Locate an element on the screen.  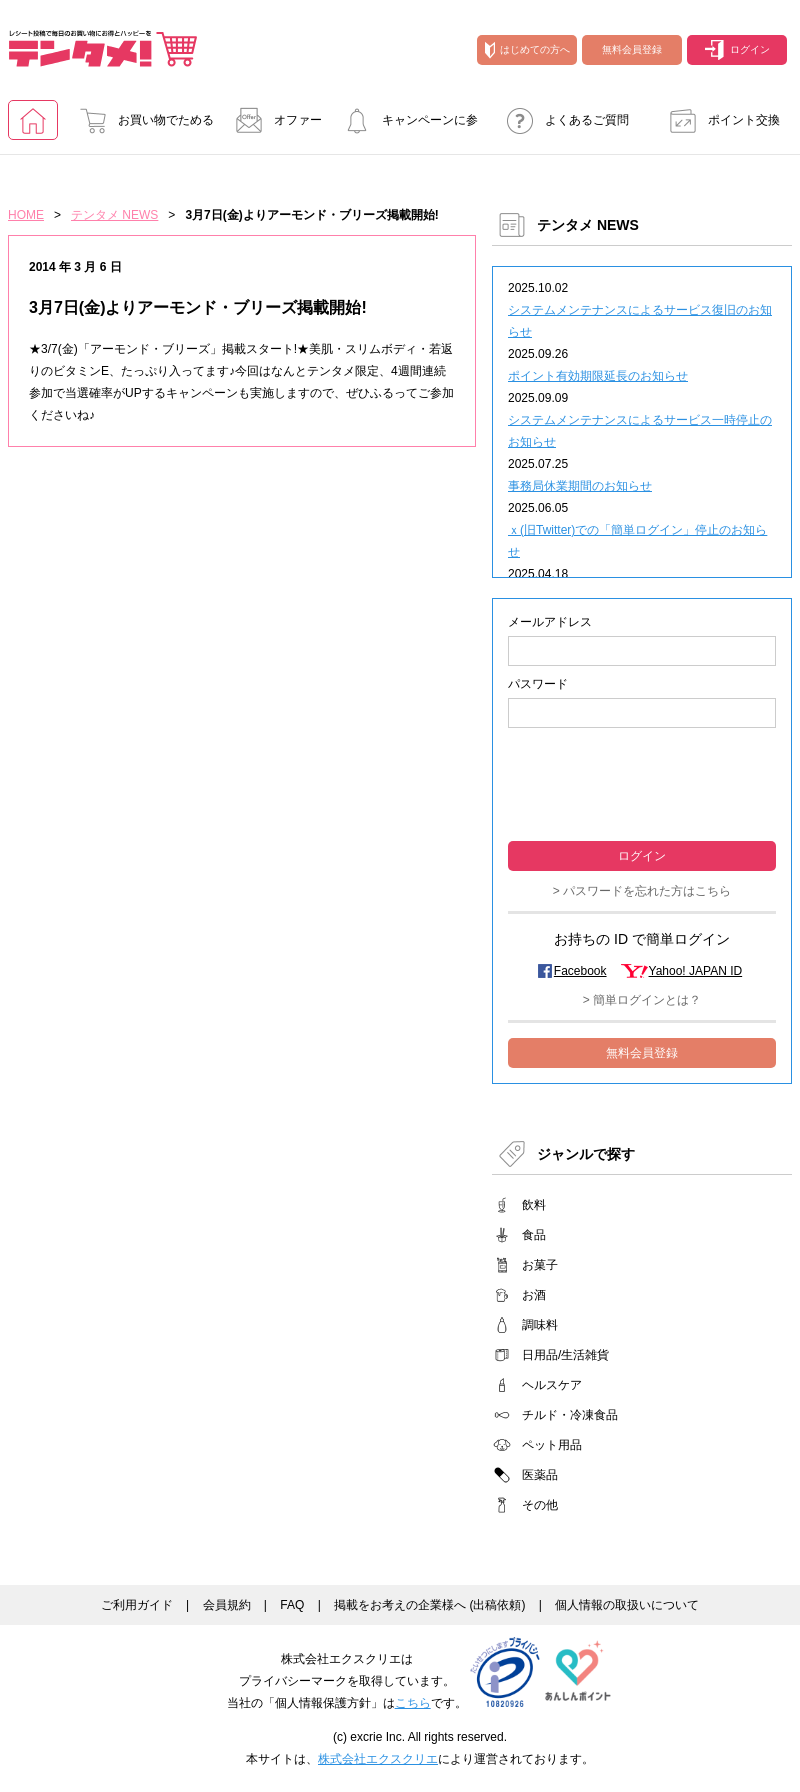
HOME is located at coordinates (26, 215).